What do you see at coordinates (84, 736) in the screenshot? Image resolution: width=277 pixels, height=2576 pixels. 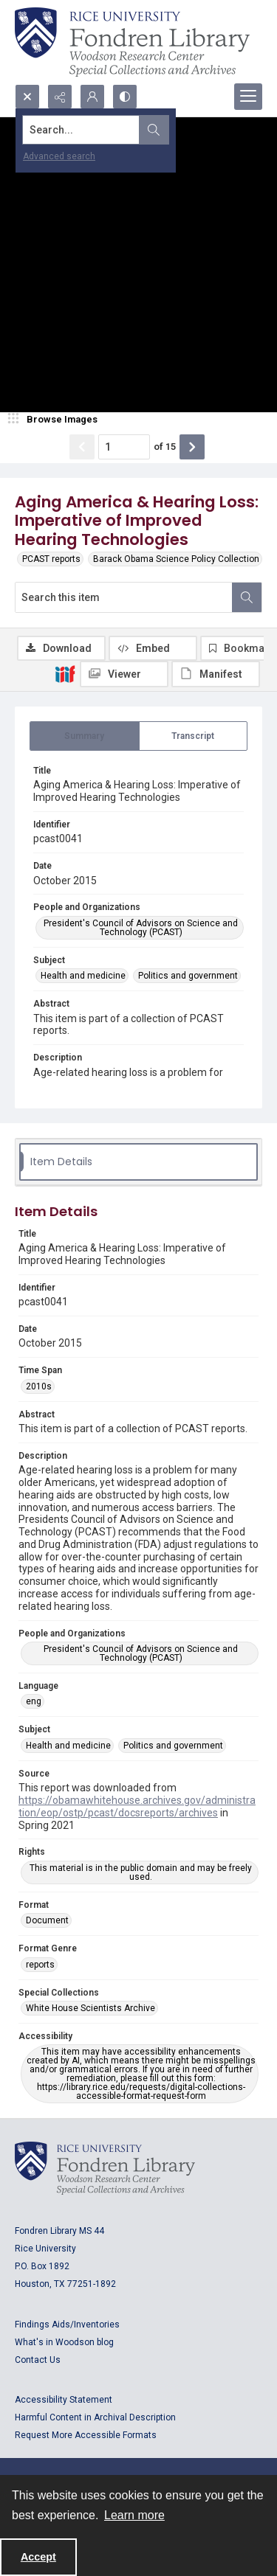 I see `[tab]` at bounding box center [84, 736].